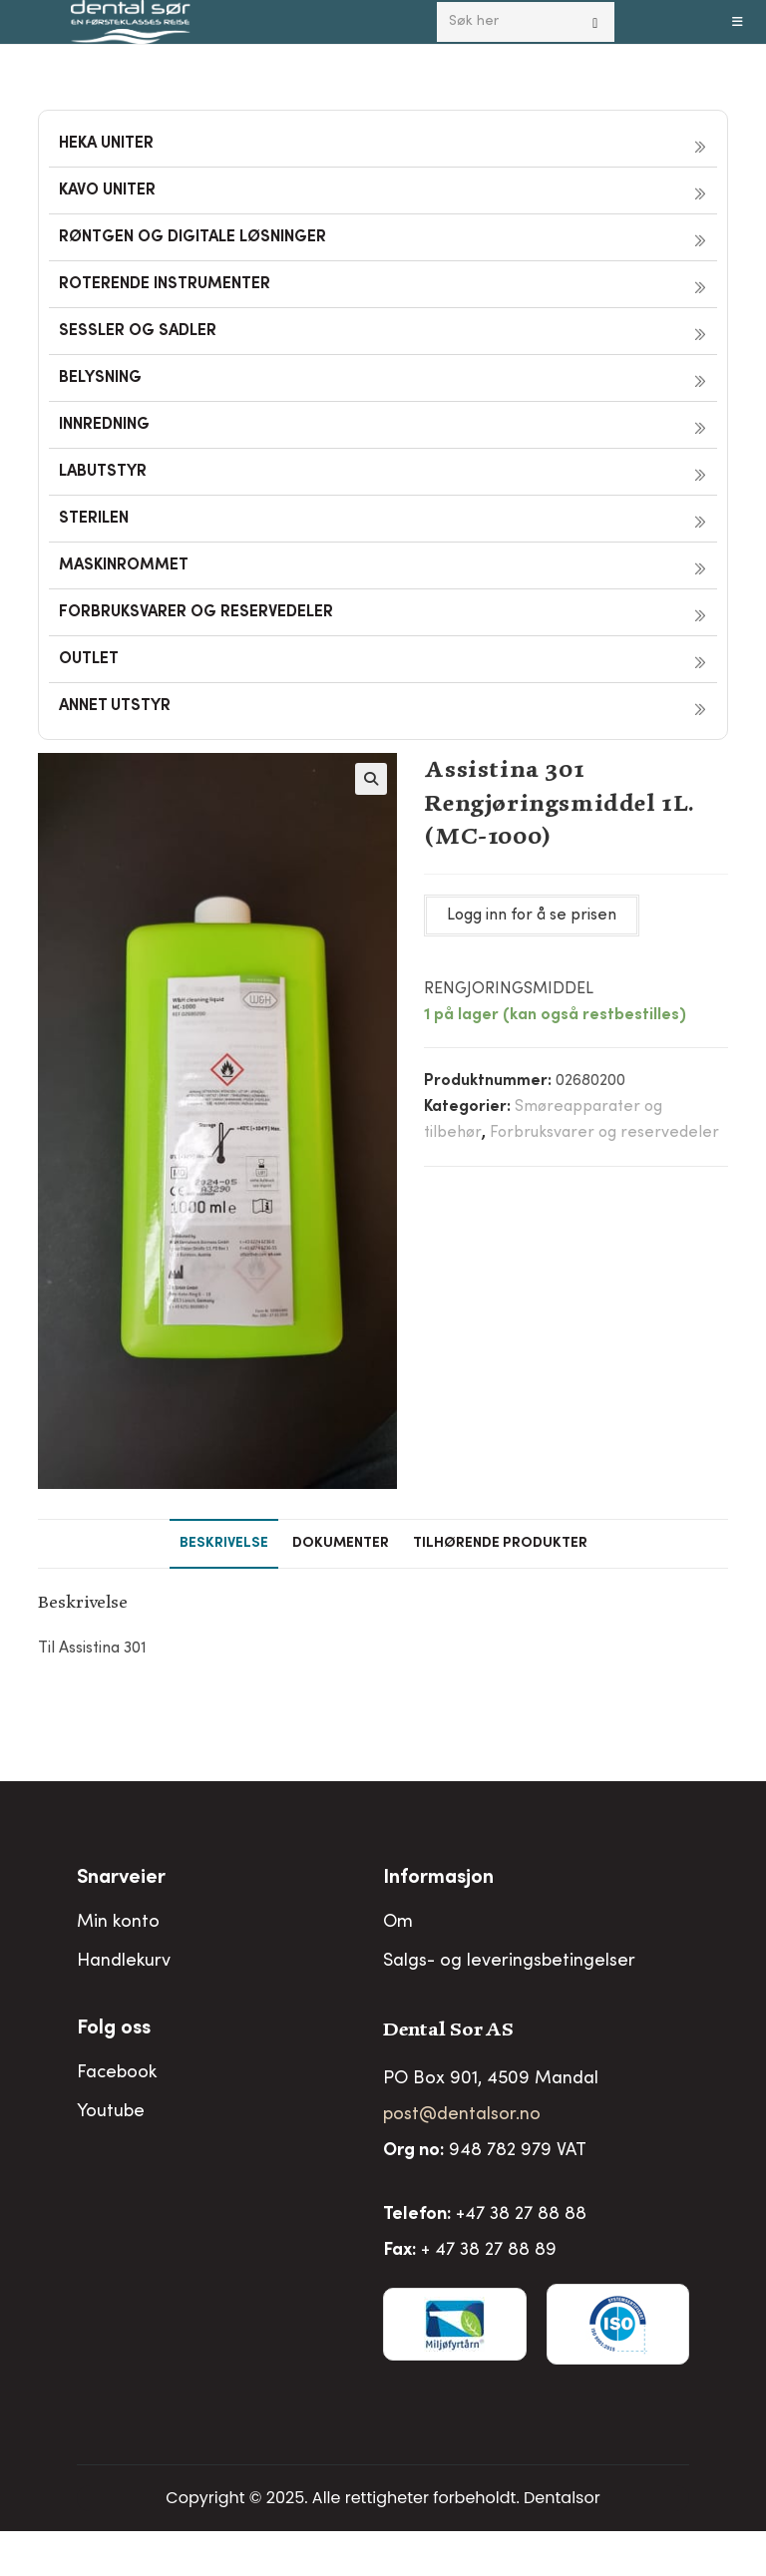 This screenshot has width=766, height=2576. Describe the element at coordinates (398, 1923) in the screenshot. I see `Om` at that location.